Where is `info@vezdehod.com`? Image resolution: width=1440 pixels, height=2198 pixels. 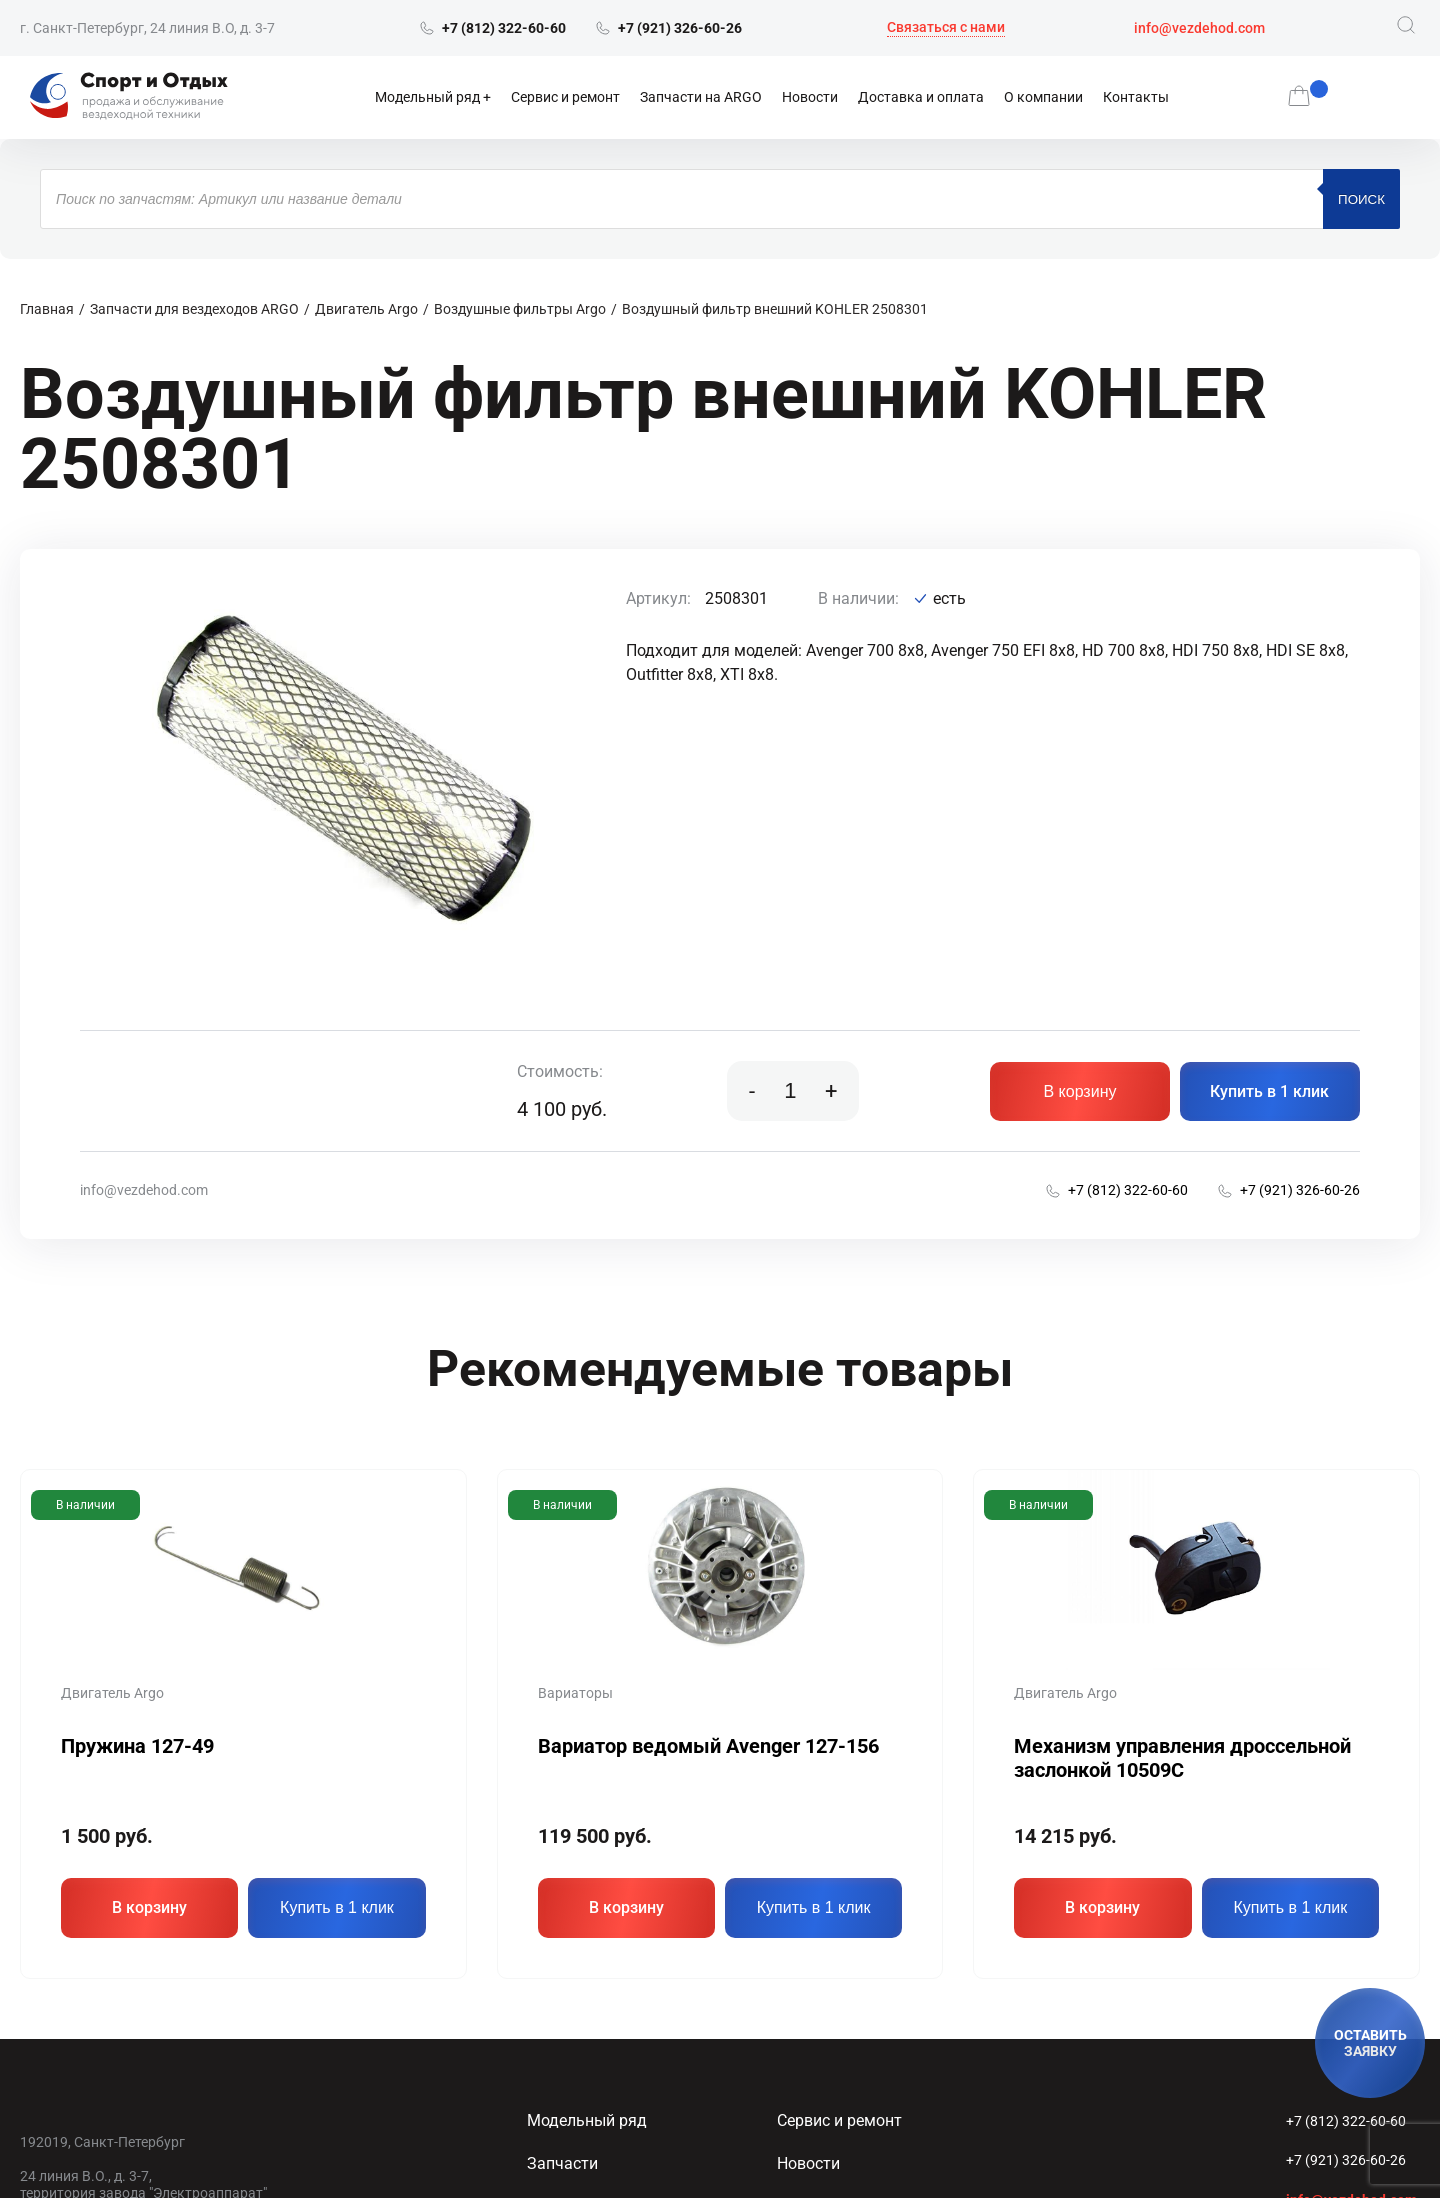
info@vezdehod.com is located at coordinates (1199, 28).